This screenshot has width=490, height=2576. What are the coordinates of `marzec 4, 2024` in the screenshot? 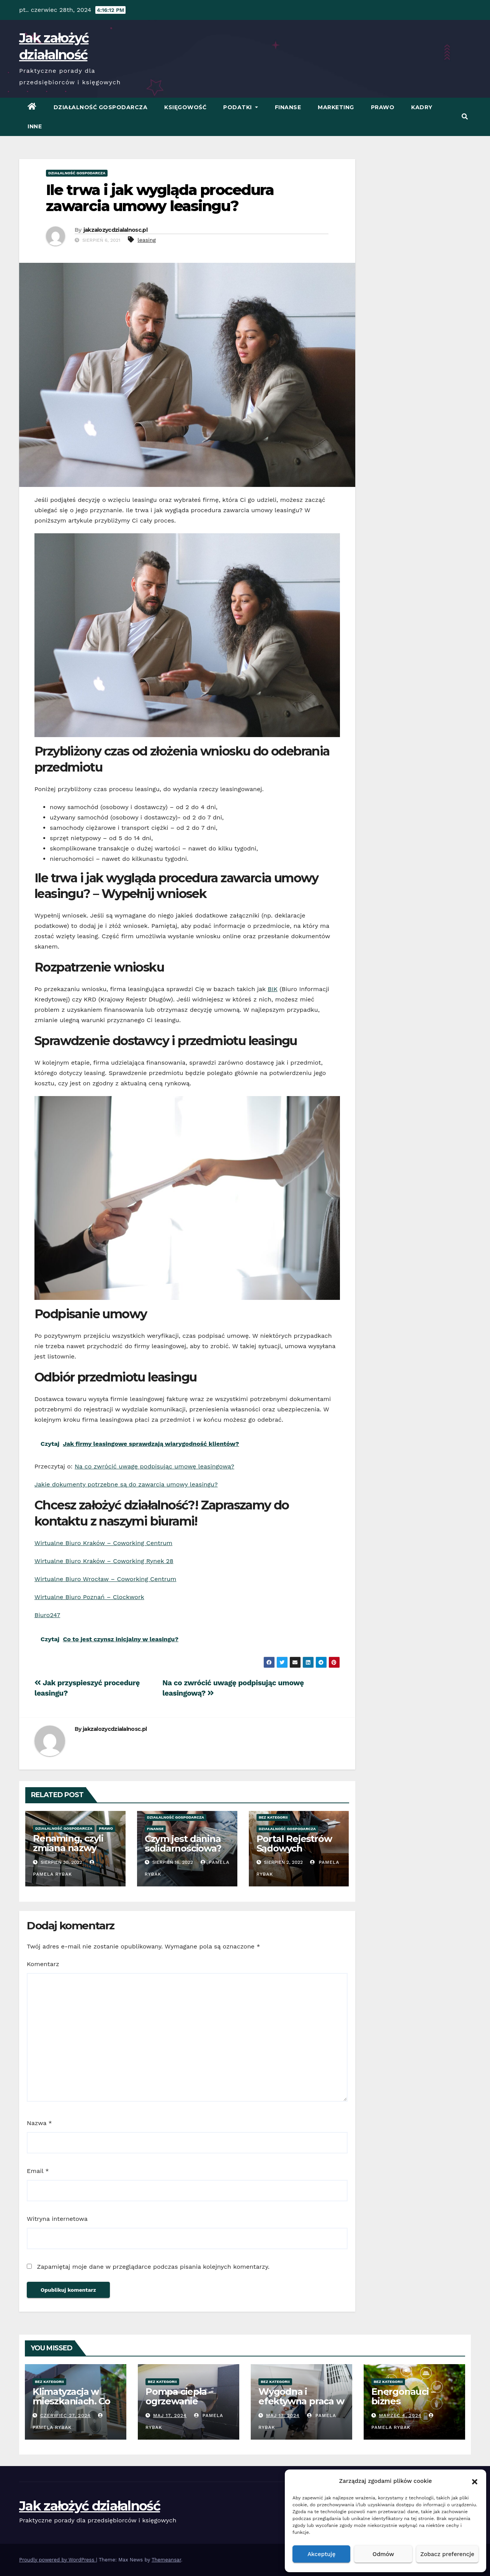 It's located at (400, 2415).